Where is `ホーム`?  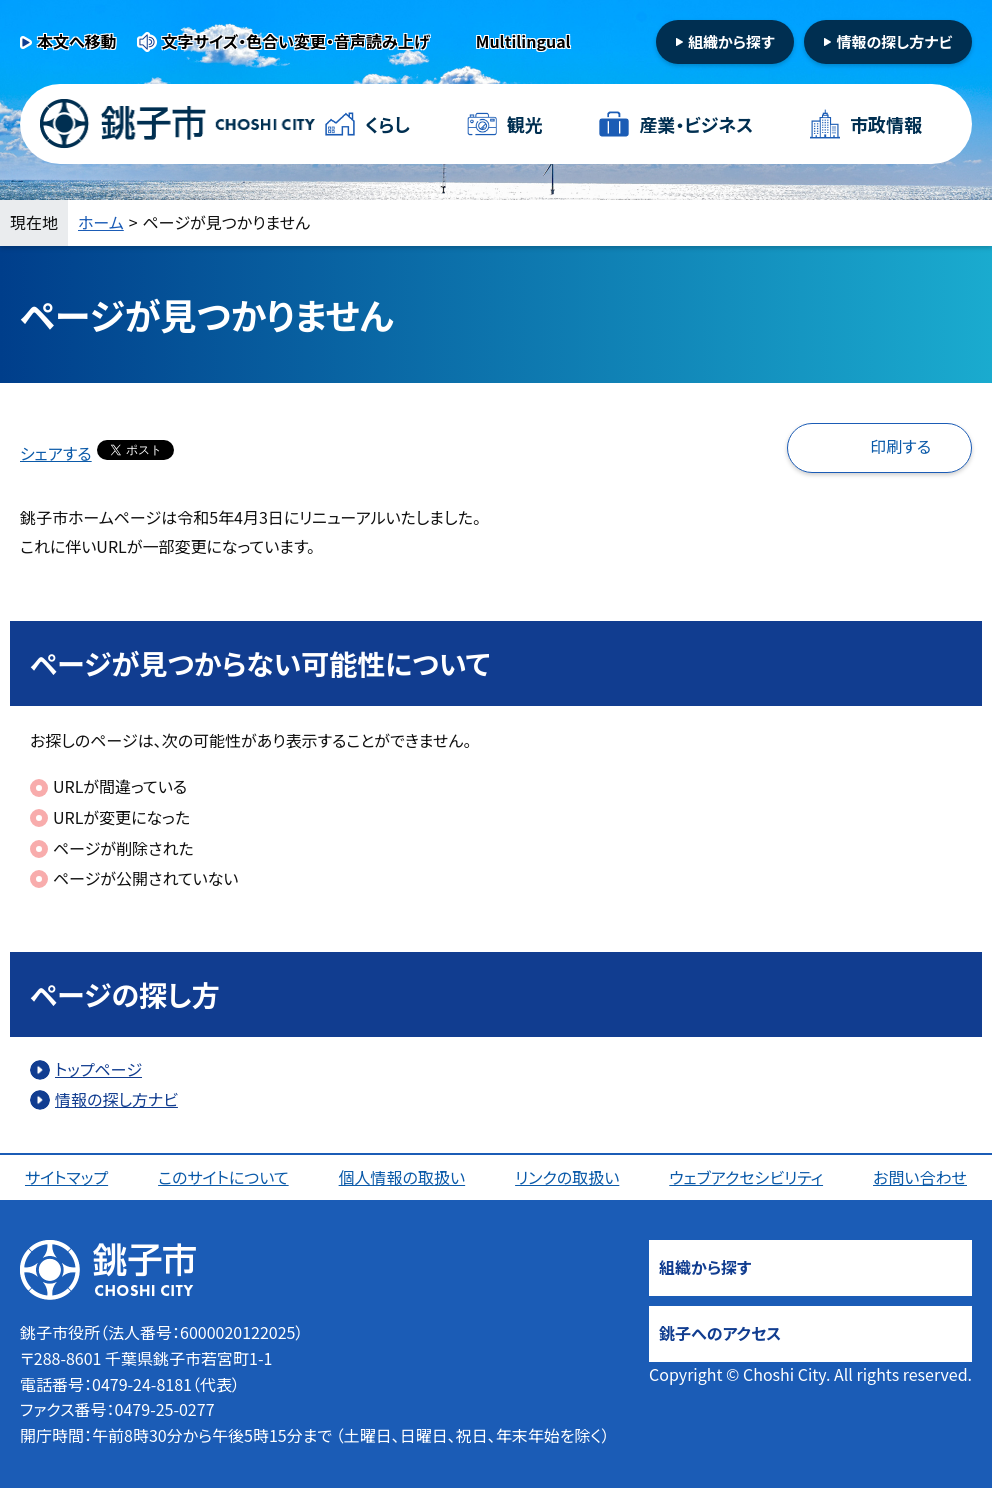
ホーム is located at coordinates (101, 222).